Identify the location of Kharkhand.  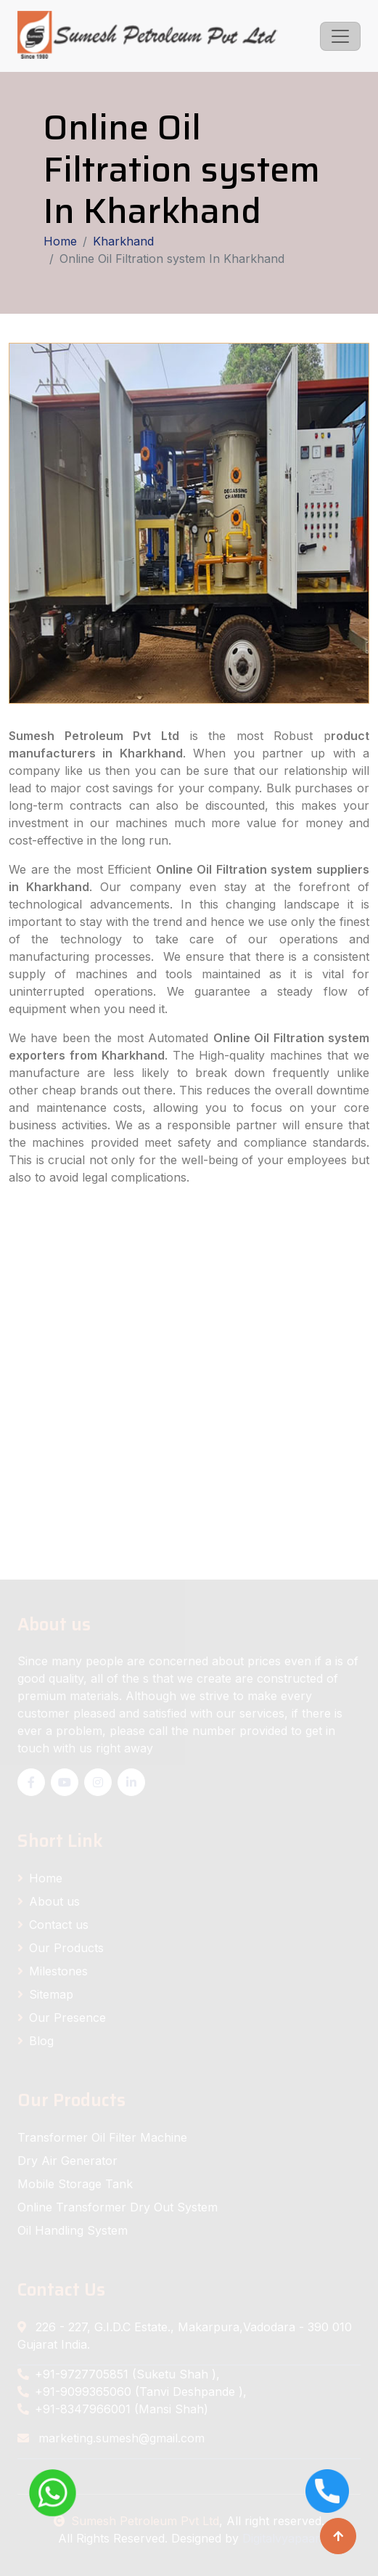
(123, 241).